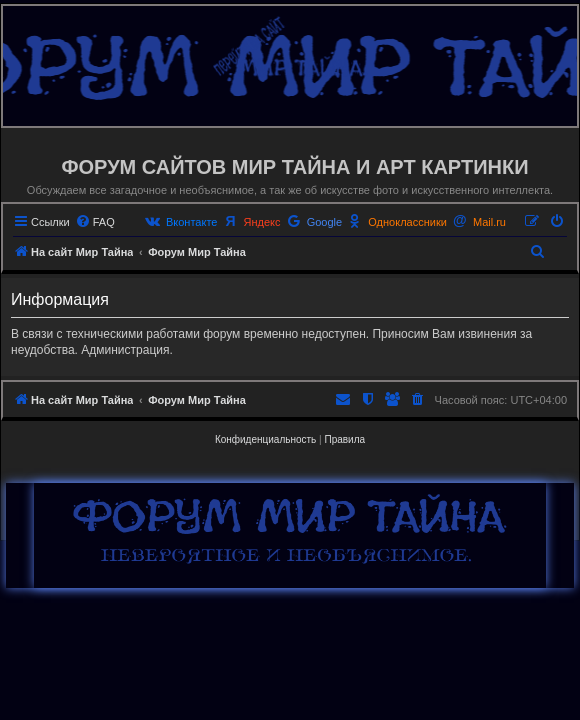  I want to click on [menuitem], so click(95, 222).